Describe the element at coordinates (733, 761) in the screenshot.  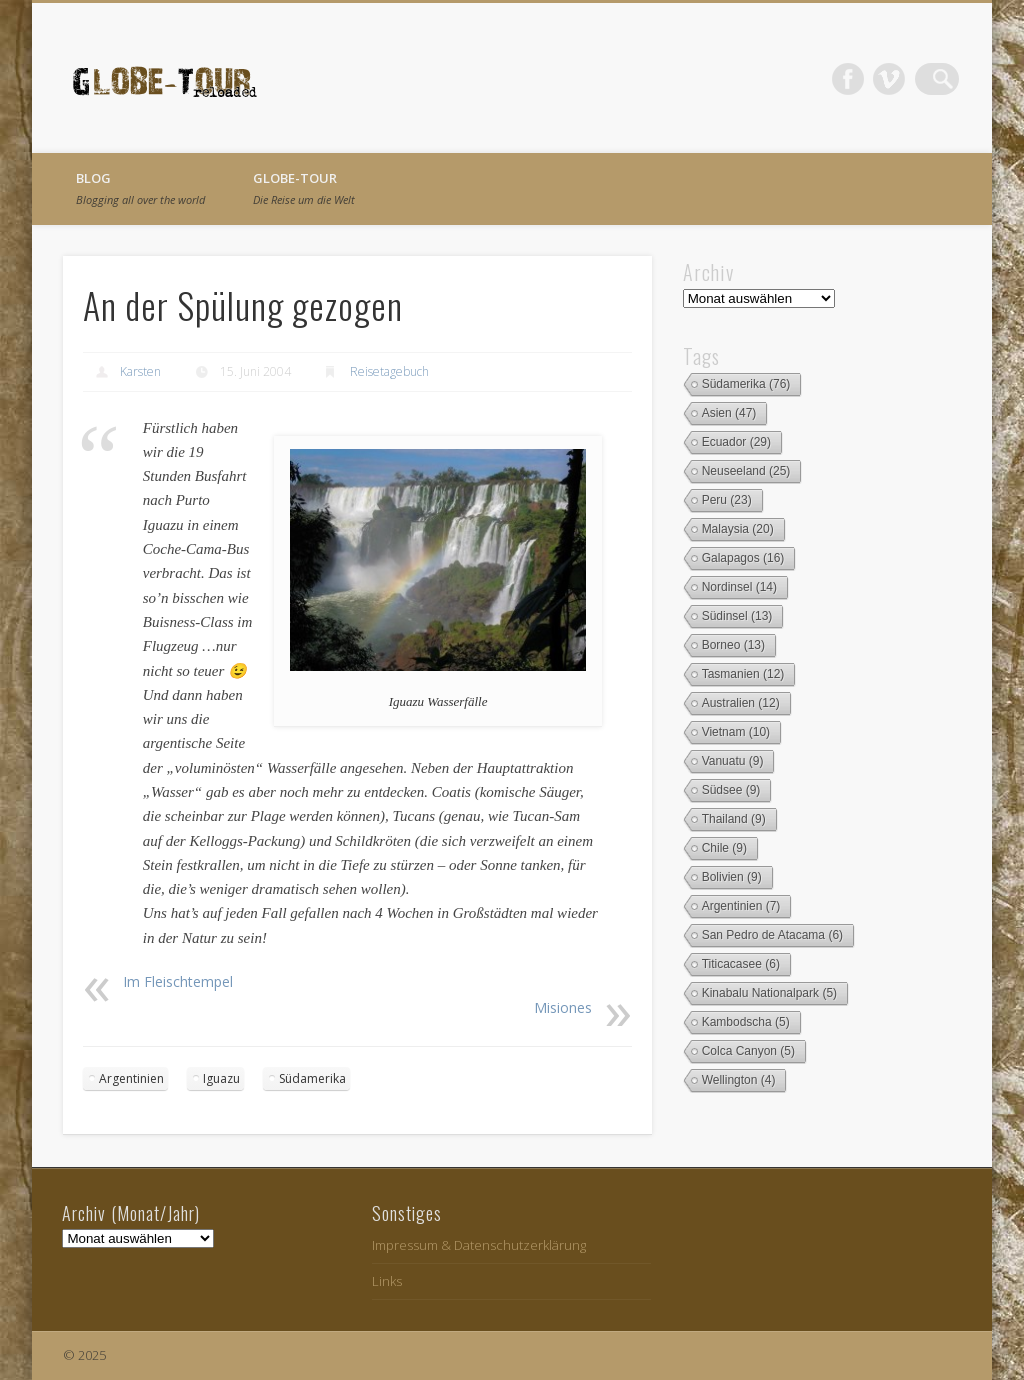
I see `Vanuatu [Vanuatu (9 Einträge)]` at that location.